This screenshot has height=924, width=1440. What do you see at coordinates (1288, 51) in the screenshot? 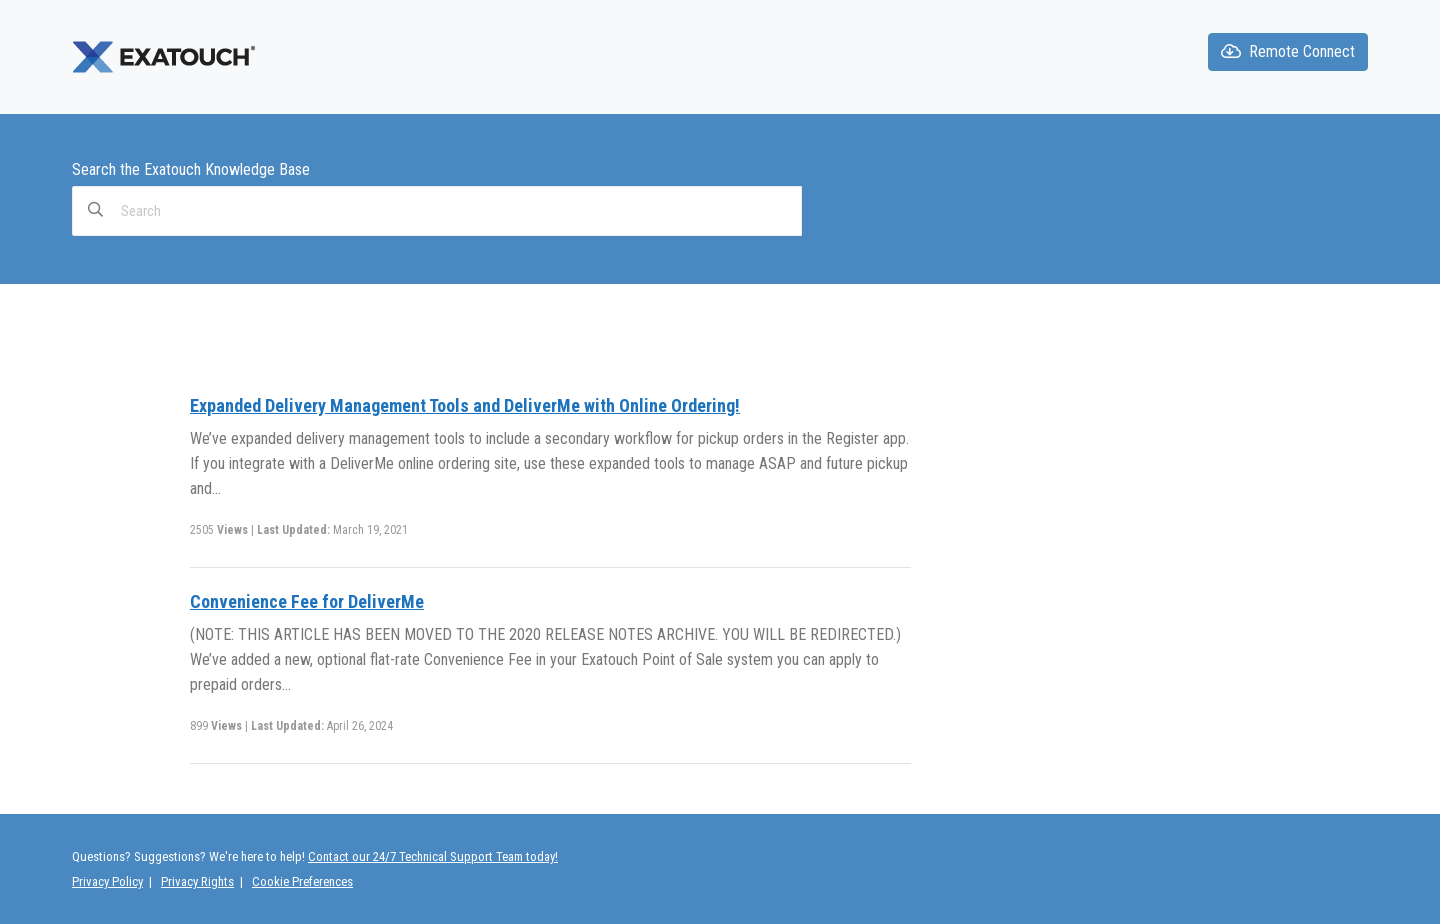
I see `Remote Connect` at bounding box center [1288, 51].